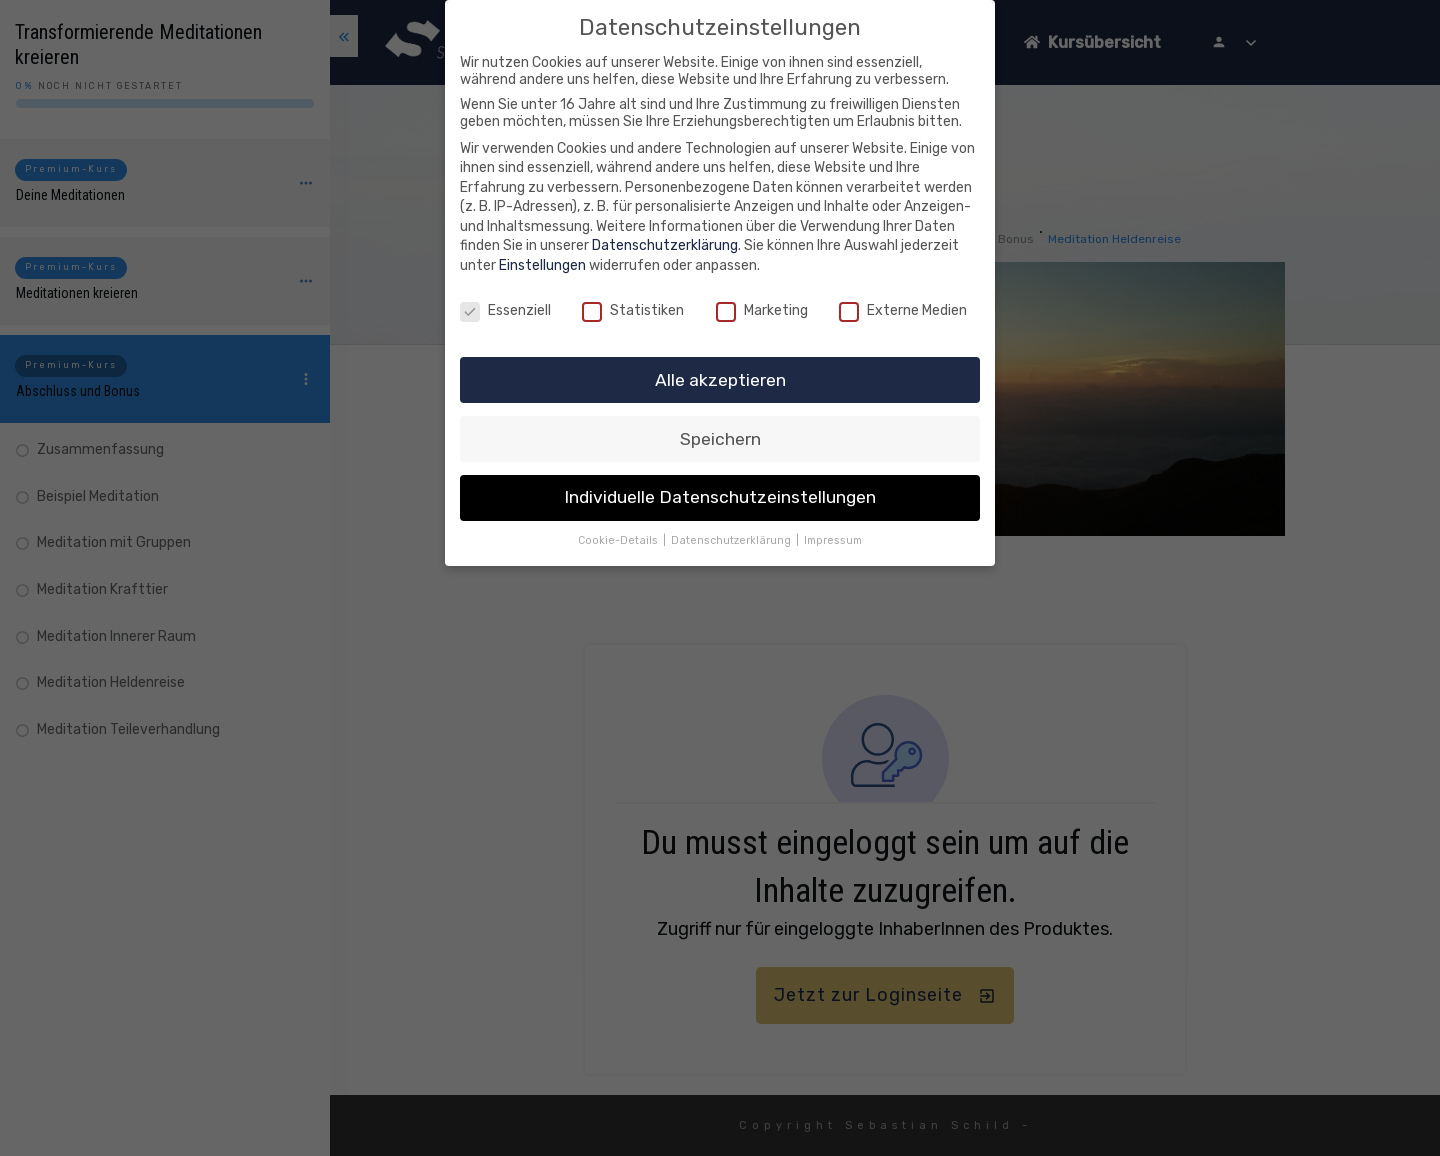  What do you see at coordinates (720, 439) in the screenshot?
I see `Speichern [button]` at bounding box center [720, 439].